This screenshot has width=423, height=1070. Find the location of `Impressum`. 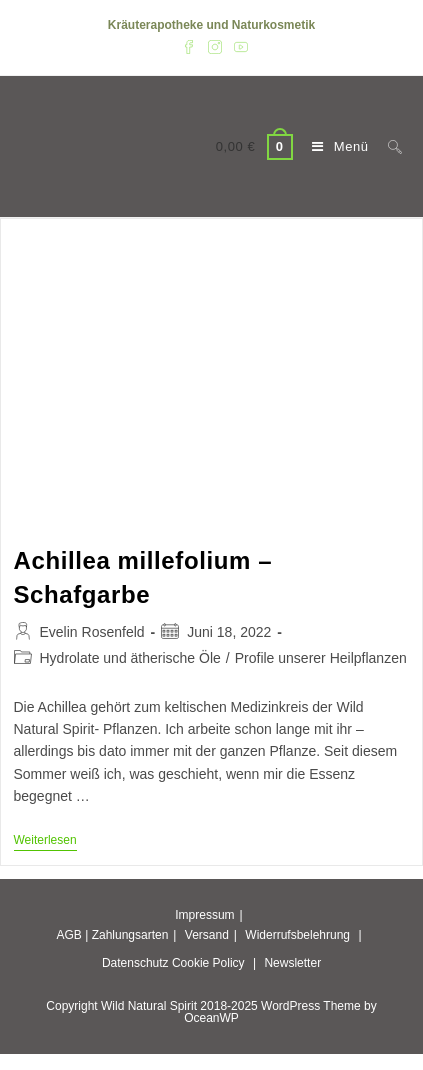

Impressum is located at coordinates (204, 915).